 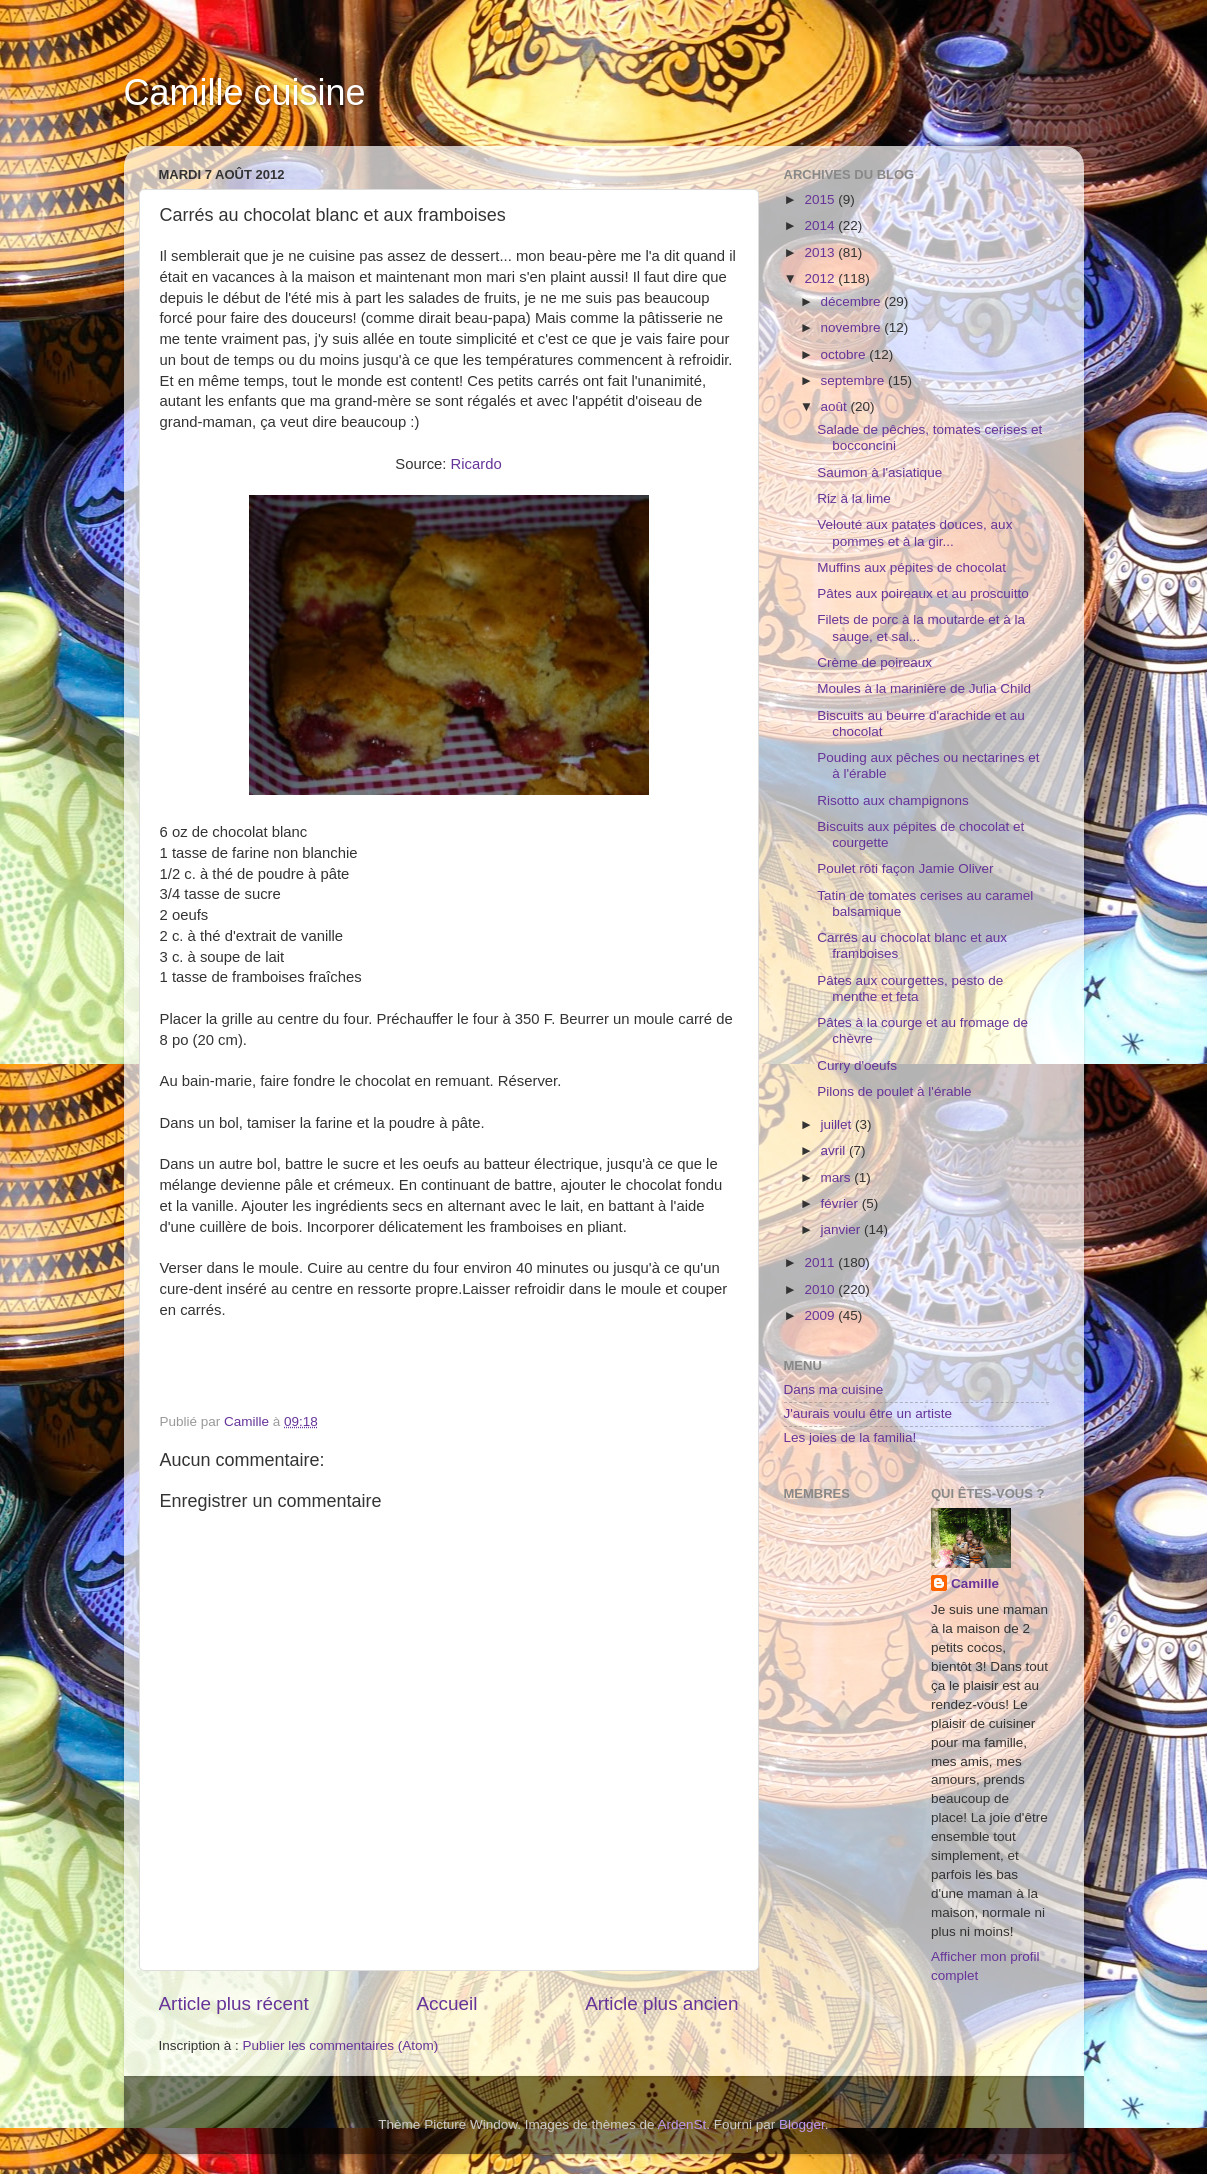 What do you see at coordinates (821, 278) in the screenshot?
I see `2012` at bounding box center [821, 278].